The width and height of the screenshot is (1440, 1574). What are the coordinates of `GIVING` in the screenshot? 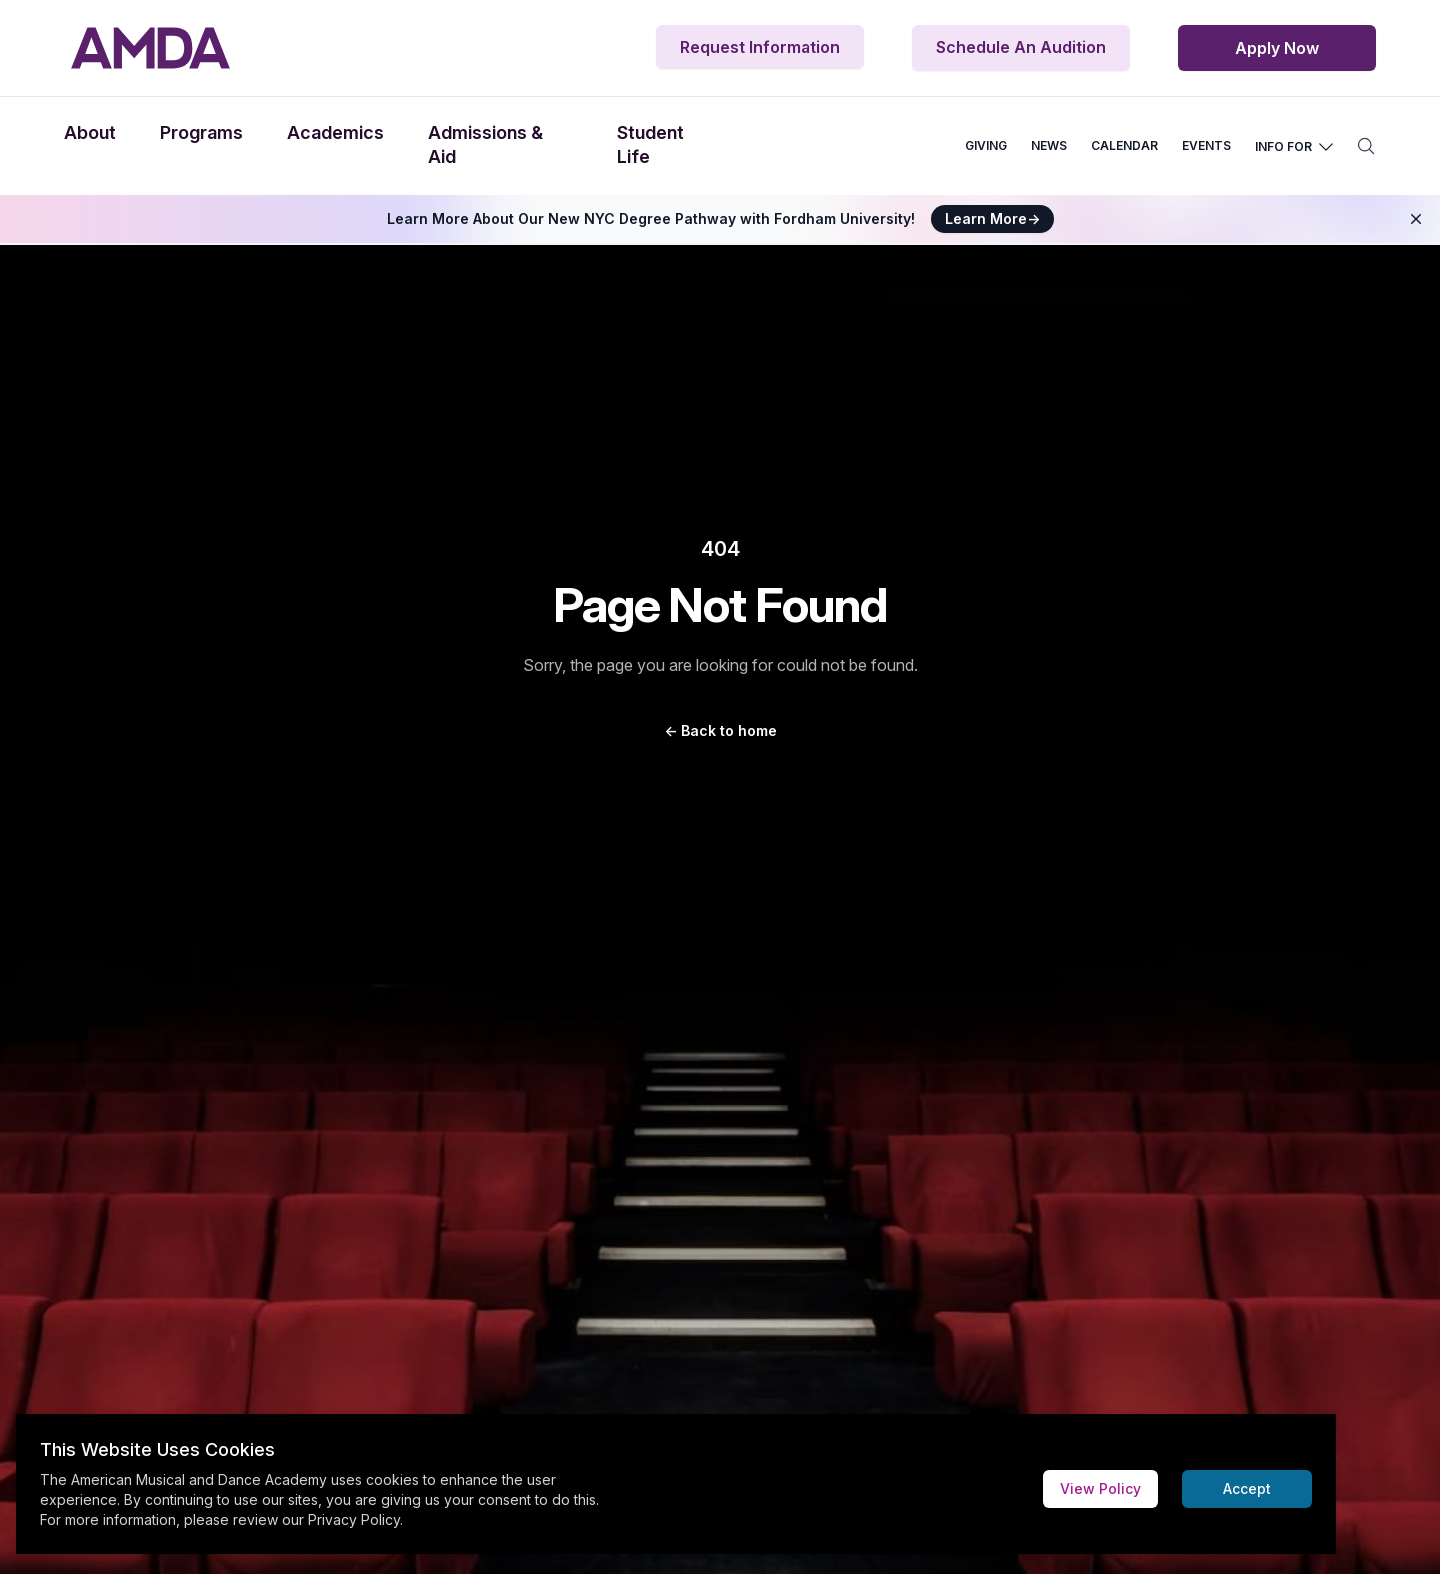 It's located at (986, 145).